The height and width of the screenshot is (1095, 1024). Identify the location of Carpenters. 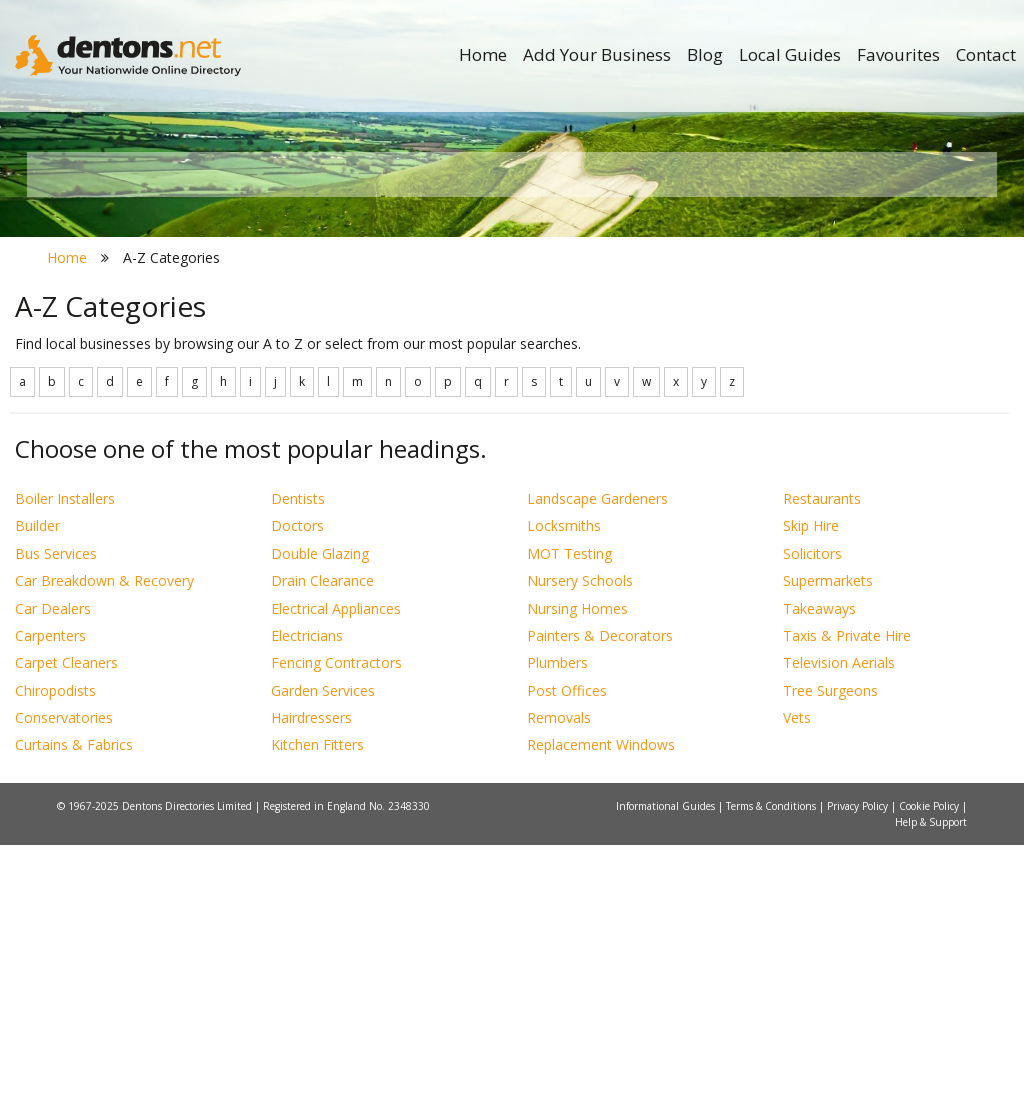
(50, 885).